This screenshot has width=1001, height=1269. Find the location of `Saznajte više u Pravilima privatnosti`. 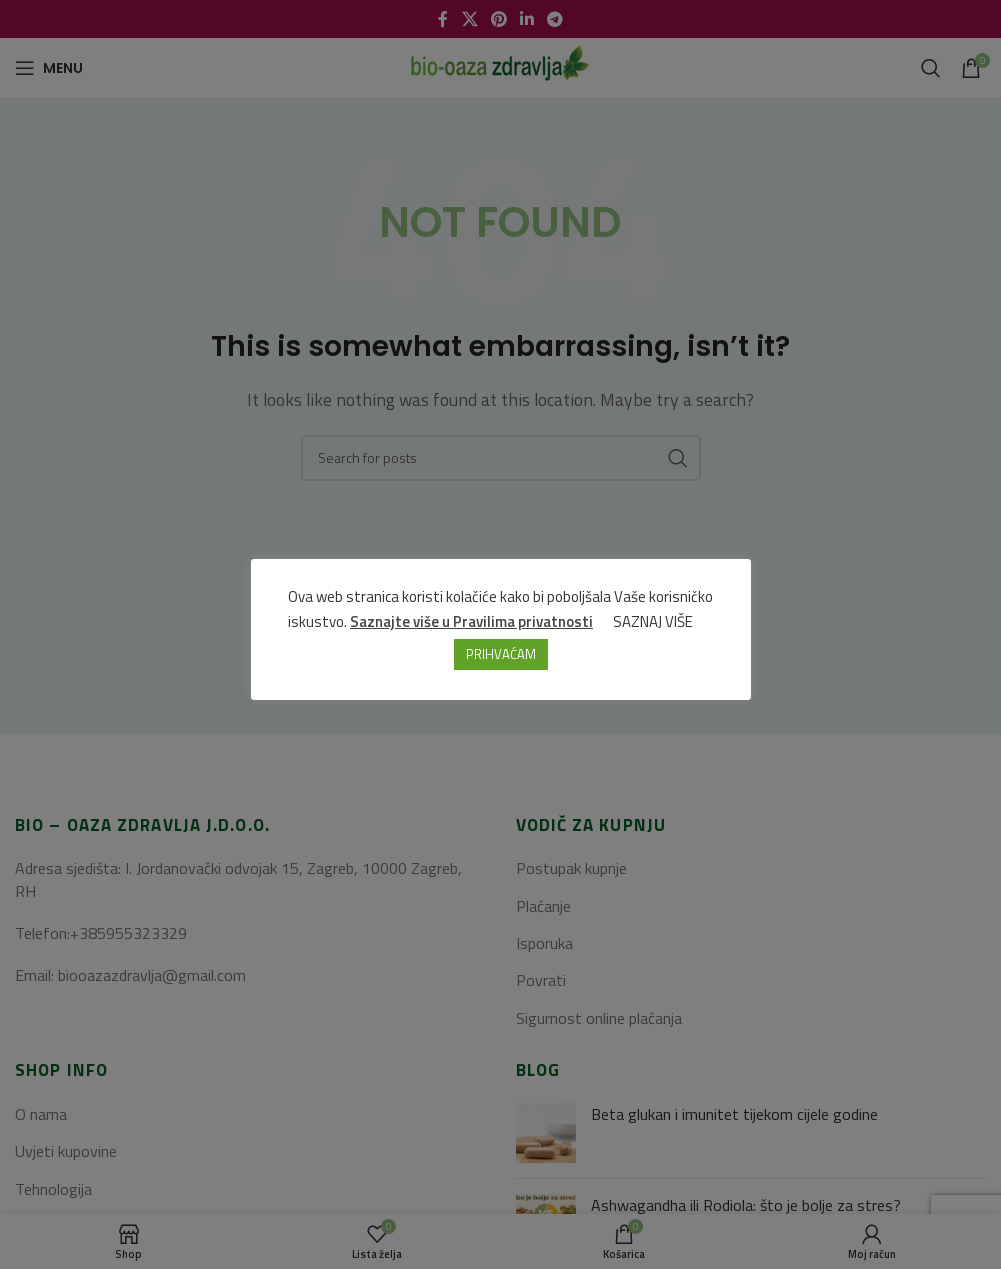

Saznajte više u Pravilima privatnosti is located at coordinates (471, 621).